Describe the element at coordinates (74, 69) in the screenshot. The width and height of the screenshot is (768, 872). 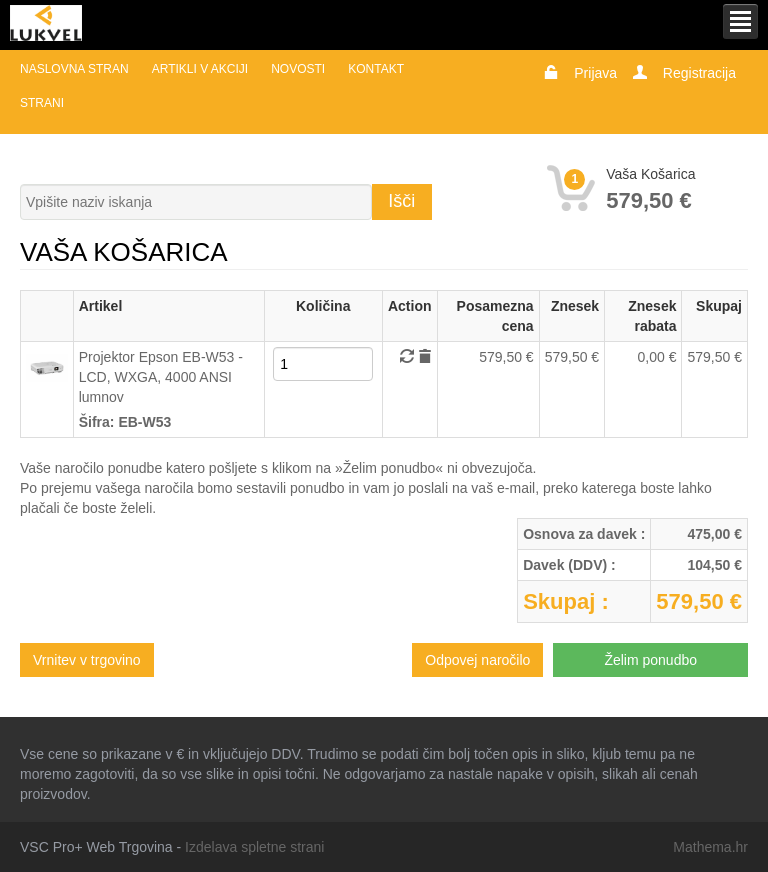
I see `Naslovna stran` at that location.